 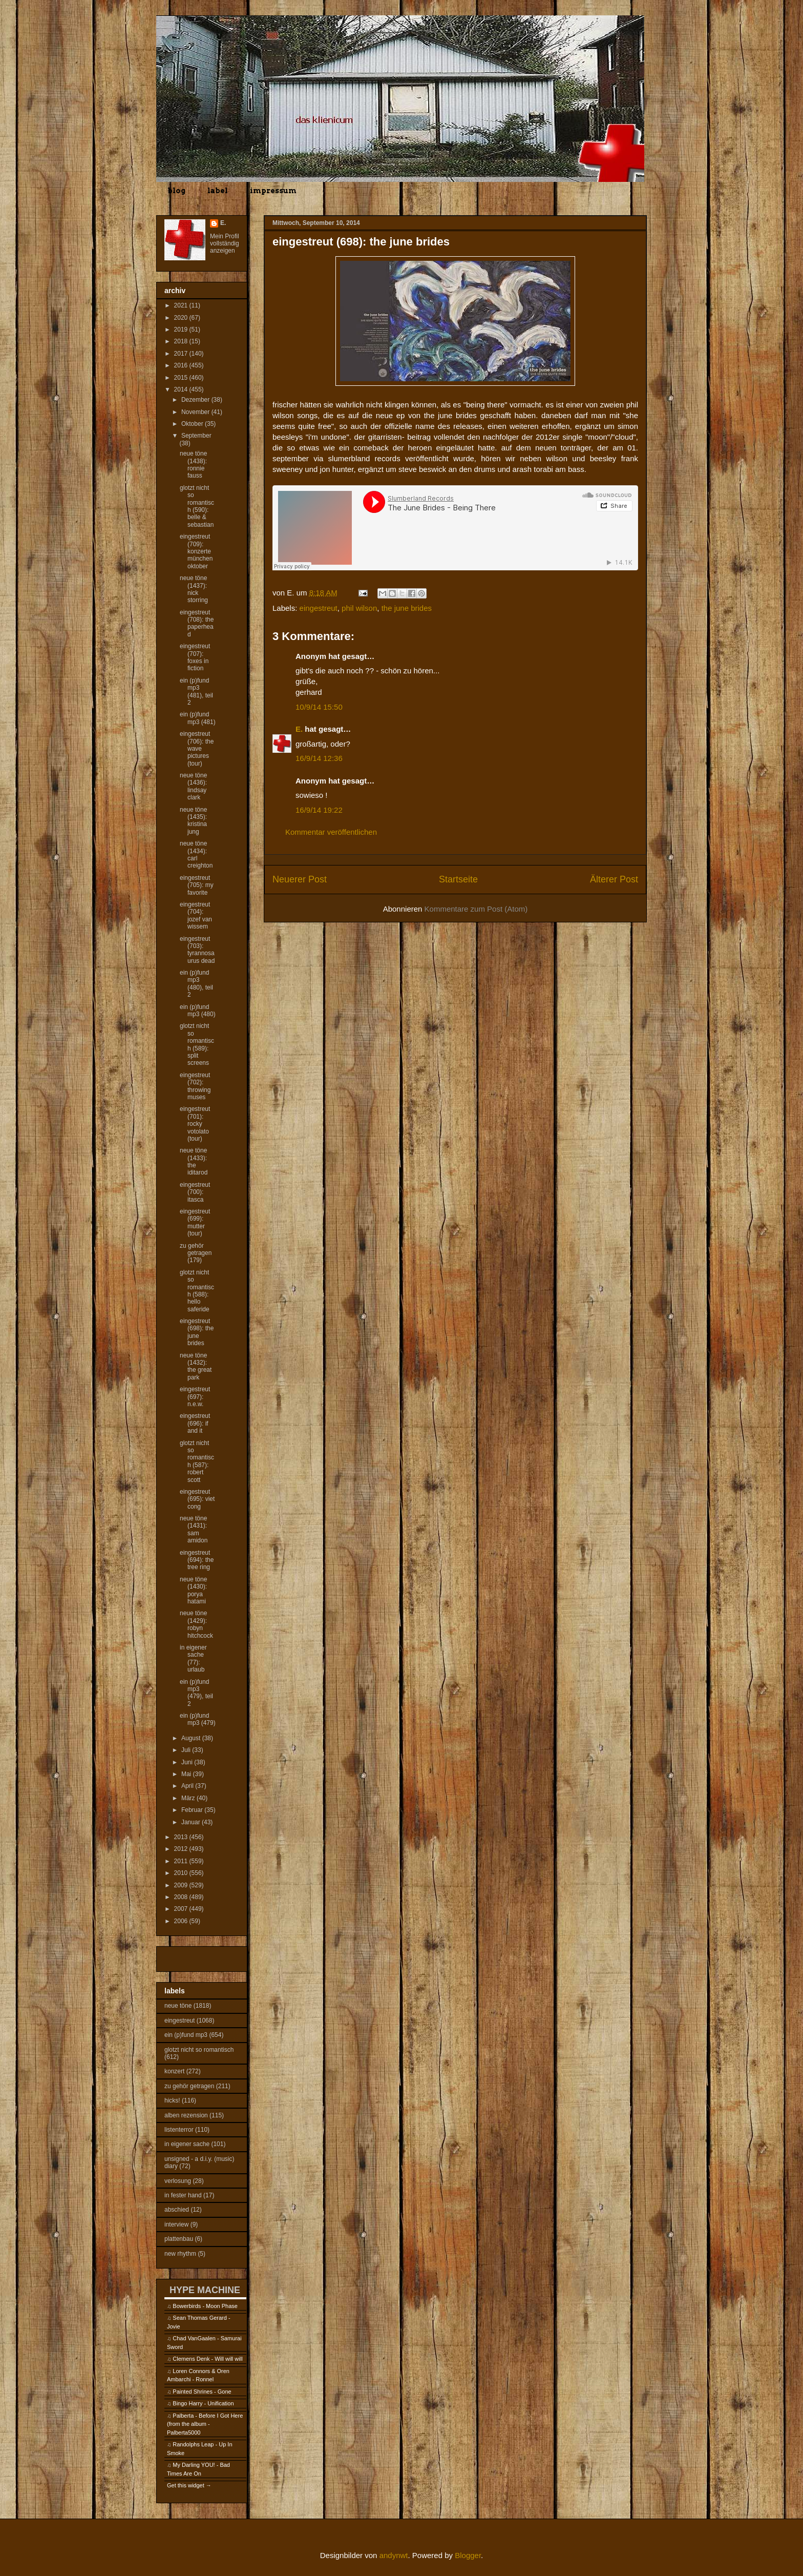 What do you see at coordinates (407, 608) in the screenshot?
I see `the june brides` at bounding box center [407, 608].